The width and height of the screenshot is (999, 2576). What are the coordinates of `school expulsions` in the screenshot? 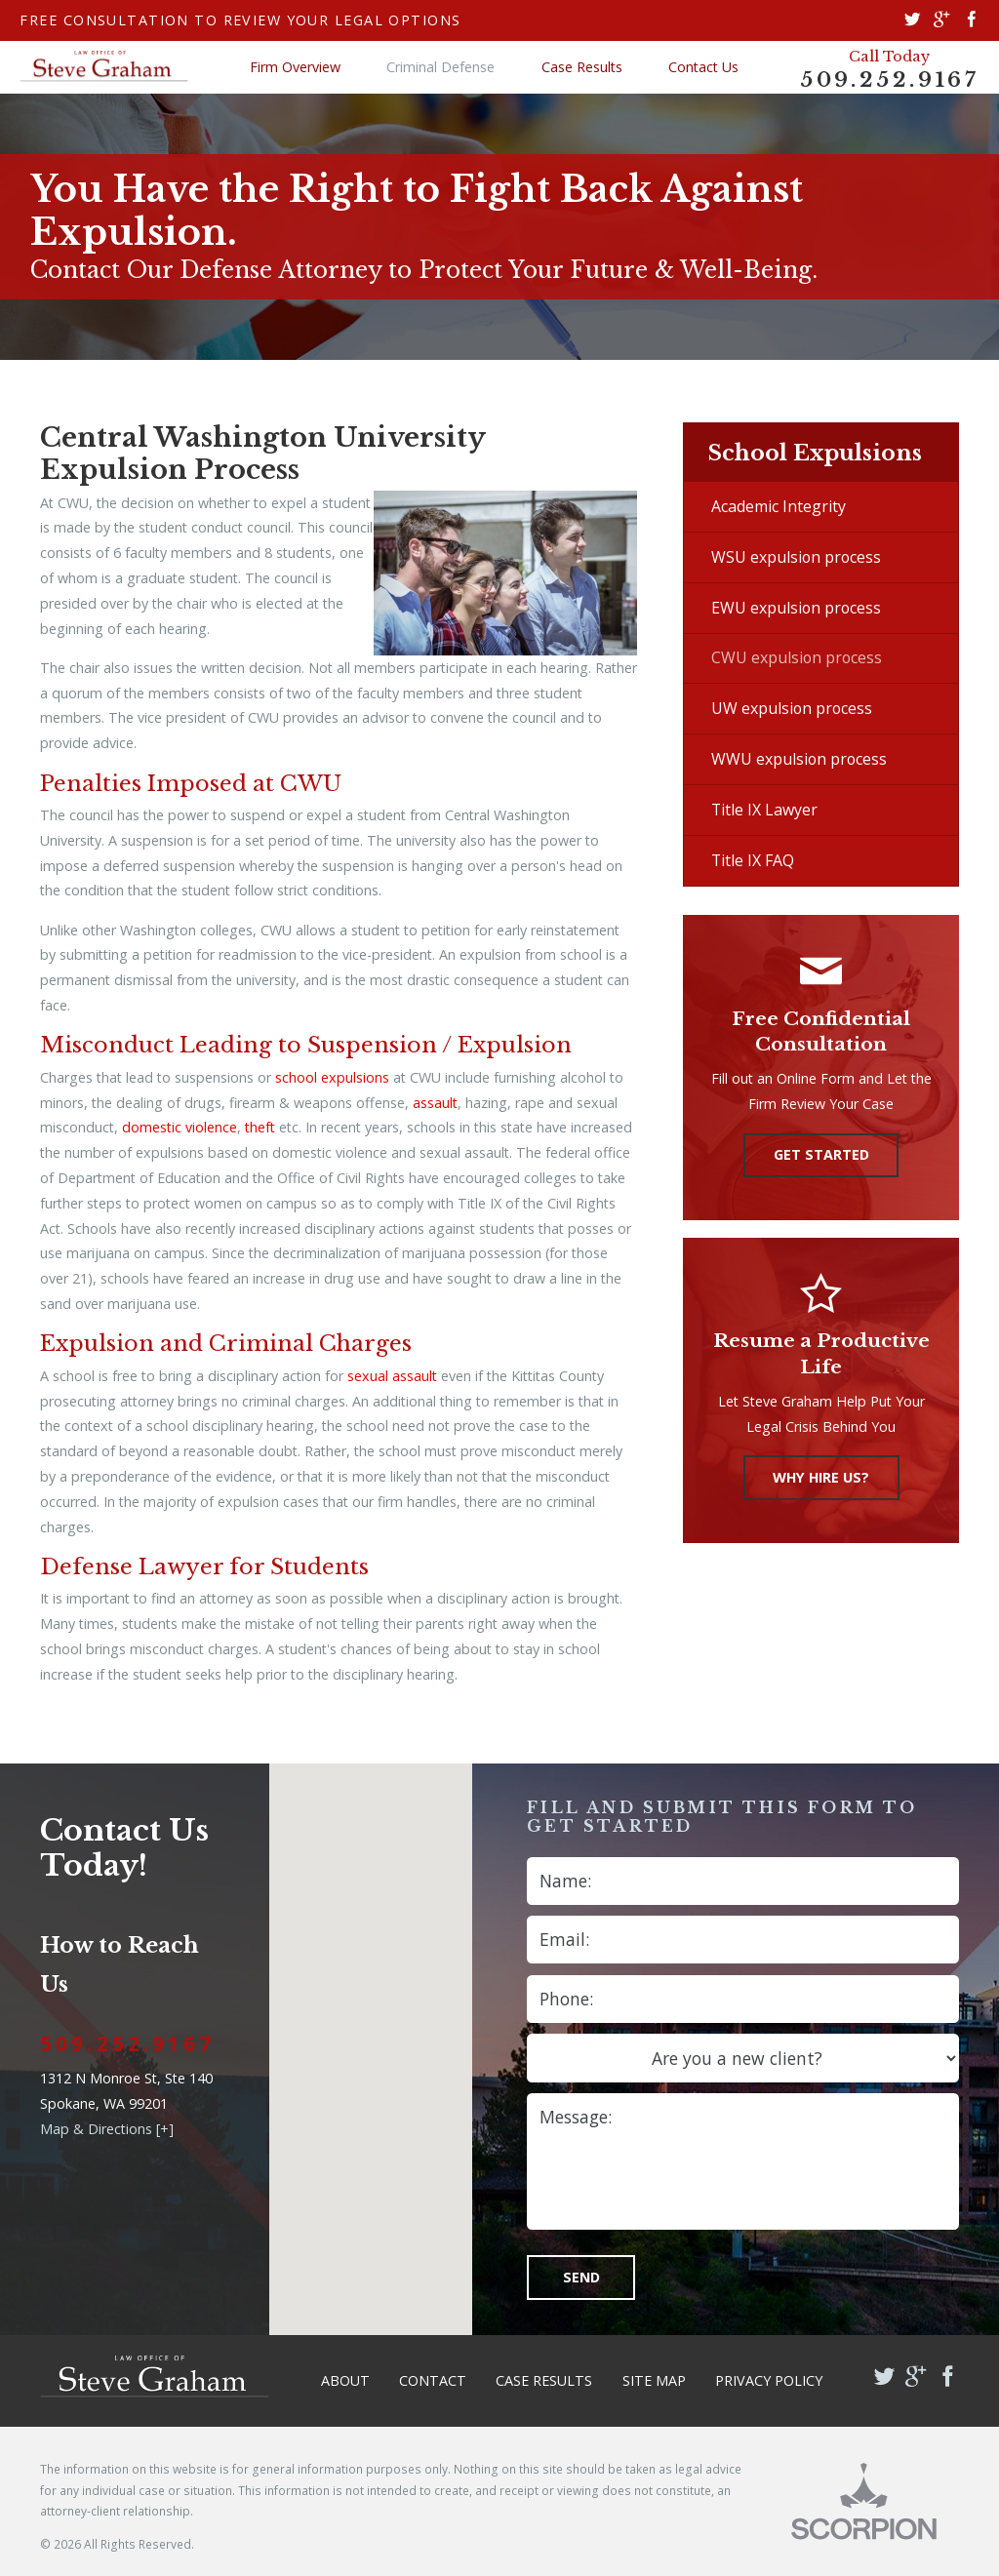 It's located at (332, 1077).